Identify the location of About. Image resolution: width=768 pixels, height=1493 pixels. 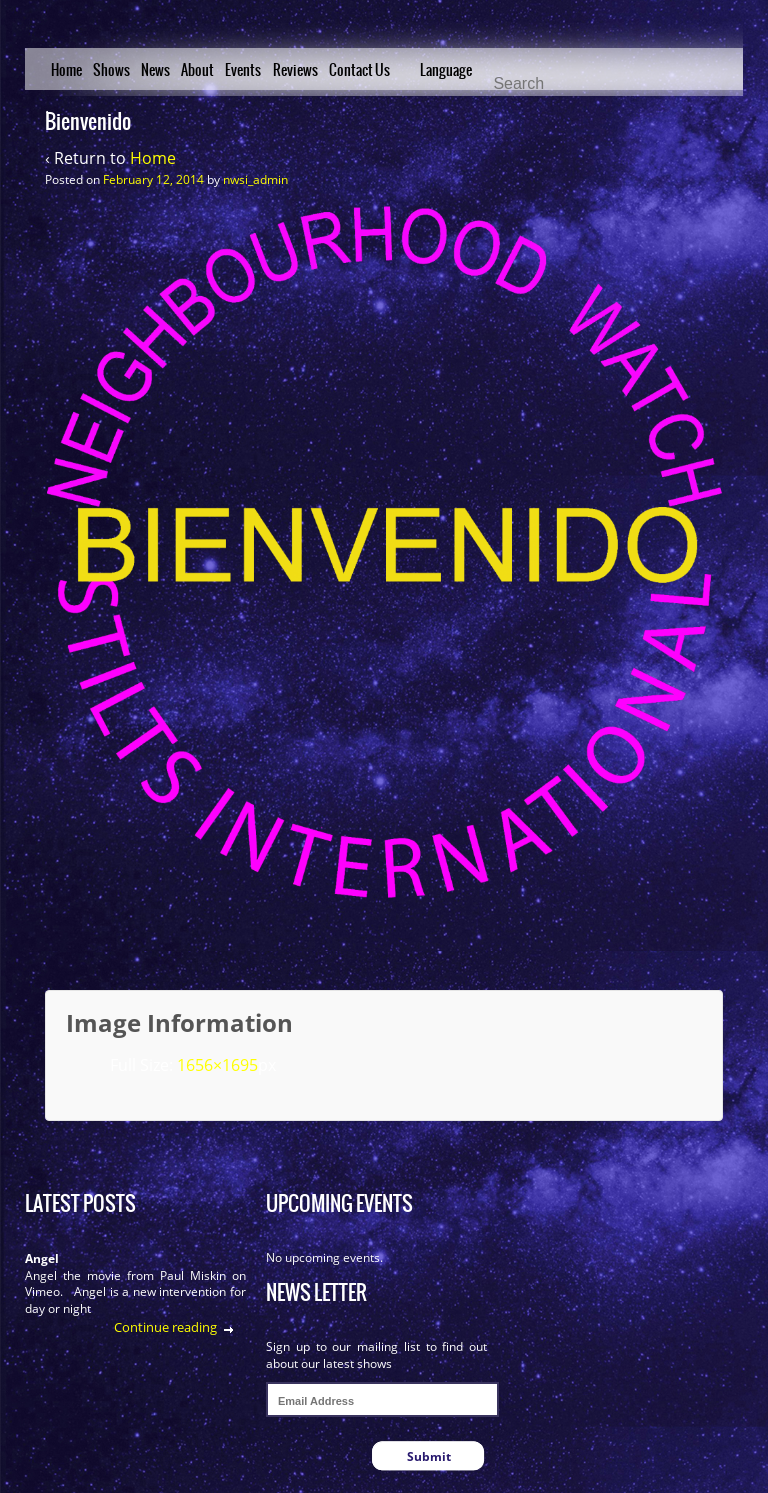
(197, 70).